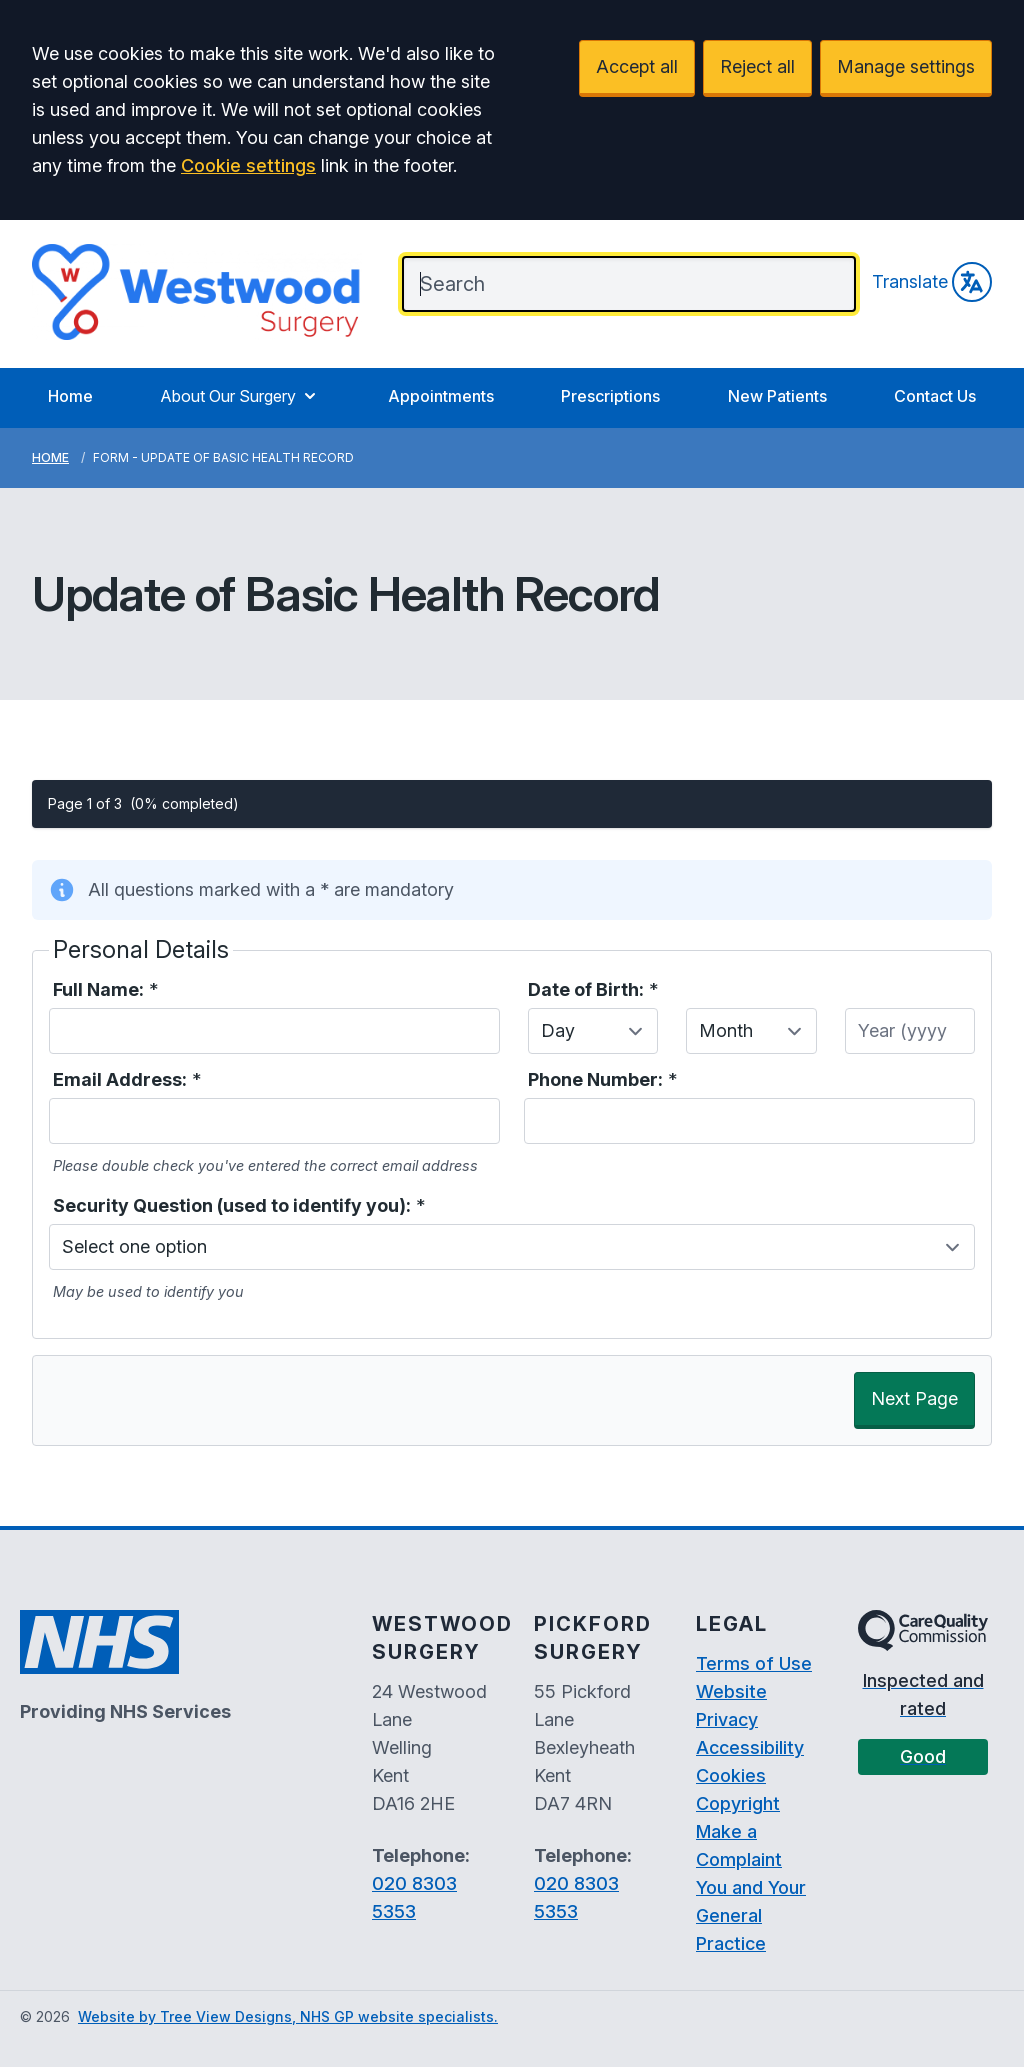 The image size is (1024, 2067). I want to click on Copyright, so click(738, 1803).